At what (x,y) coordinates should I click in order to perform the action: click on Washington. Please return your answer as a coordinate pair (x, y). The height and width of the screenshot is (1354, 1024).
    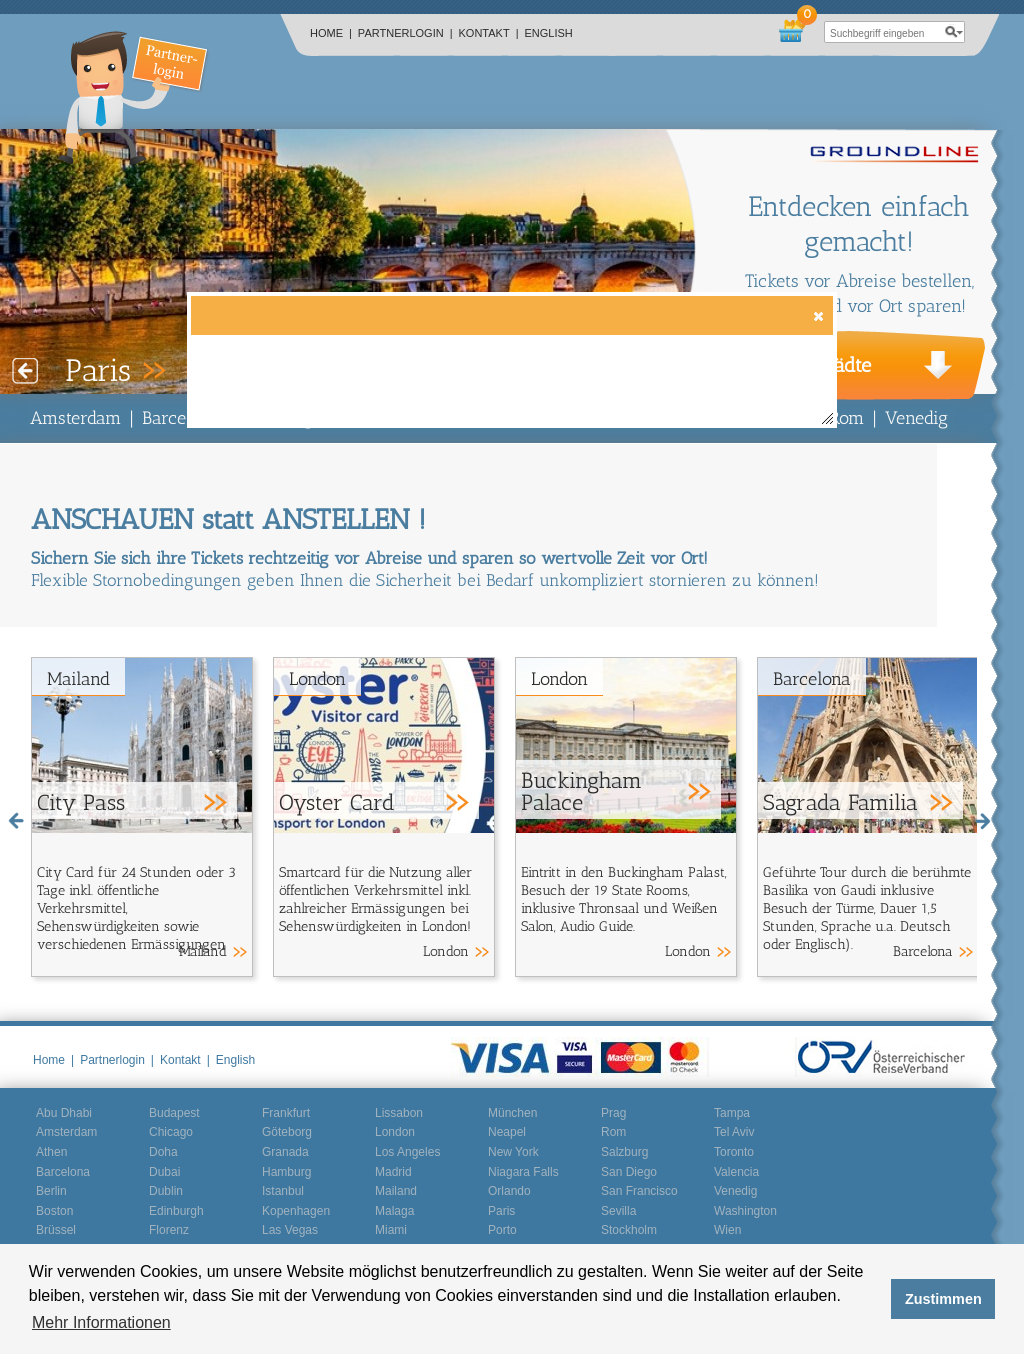
    Looking at the image, I should click on (745, 1211).